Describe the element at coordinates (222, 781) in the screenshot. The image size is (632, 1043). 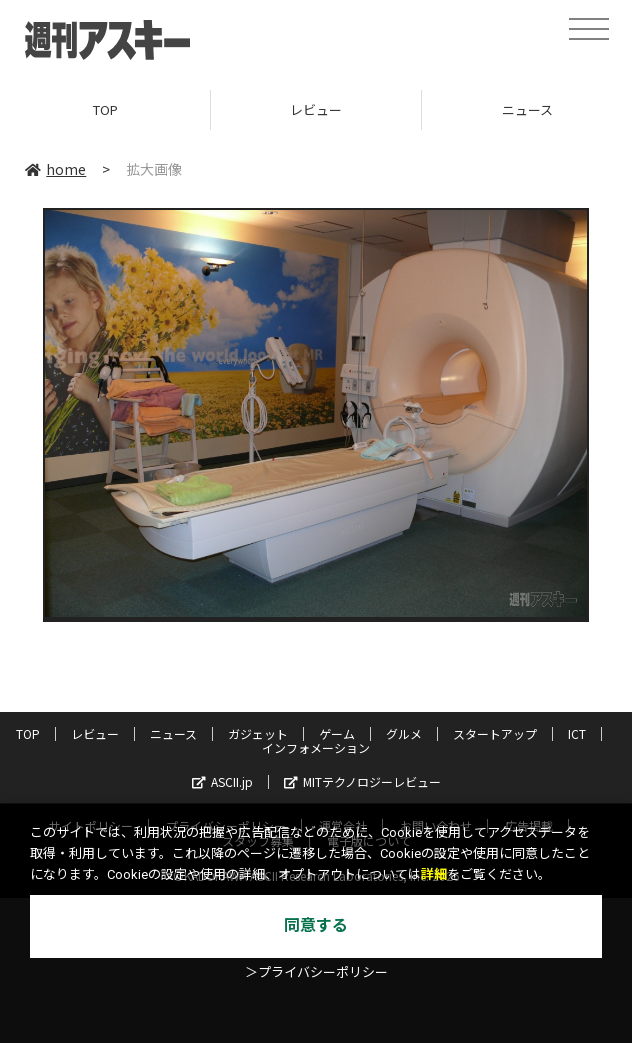
I see `ASCII.jp` at that location.